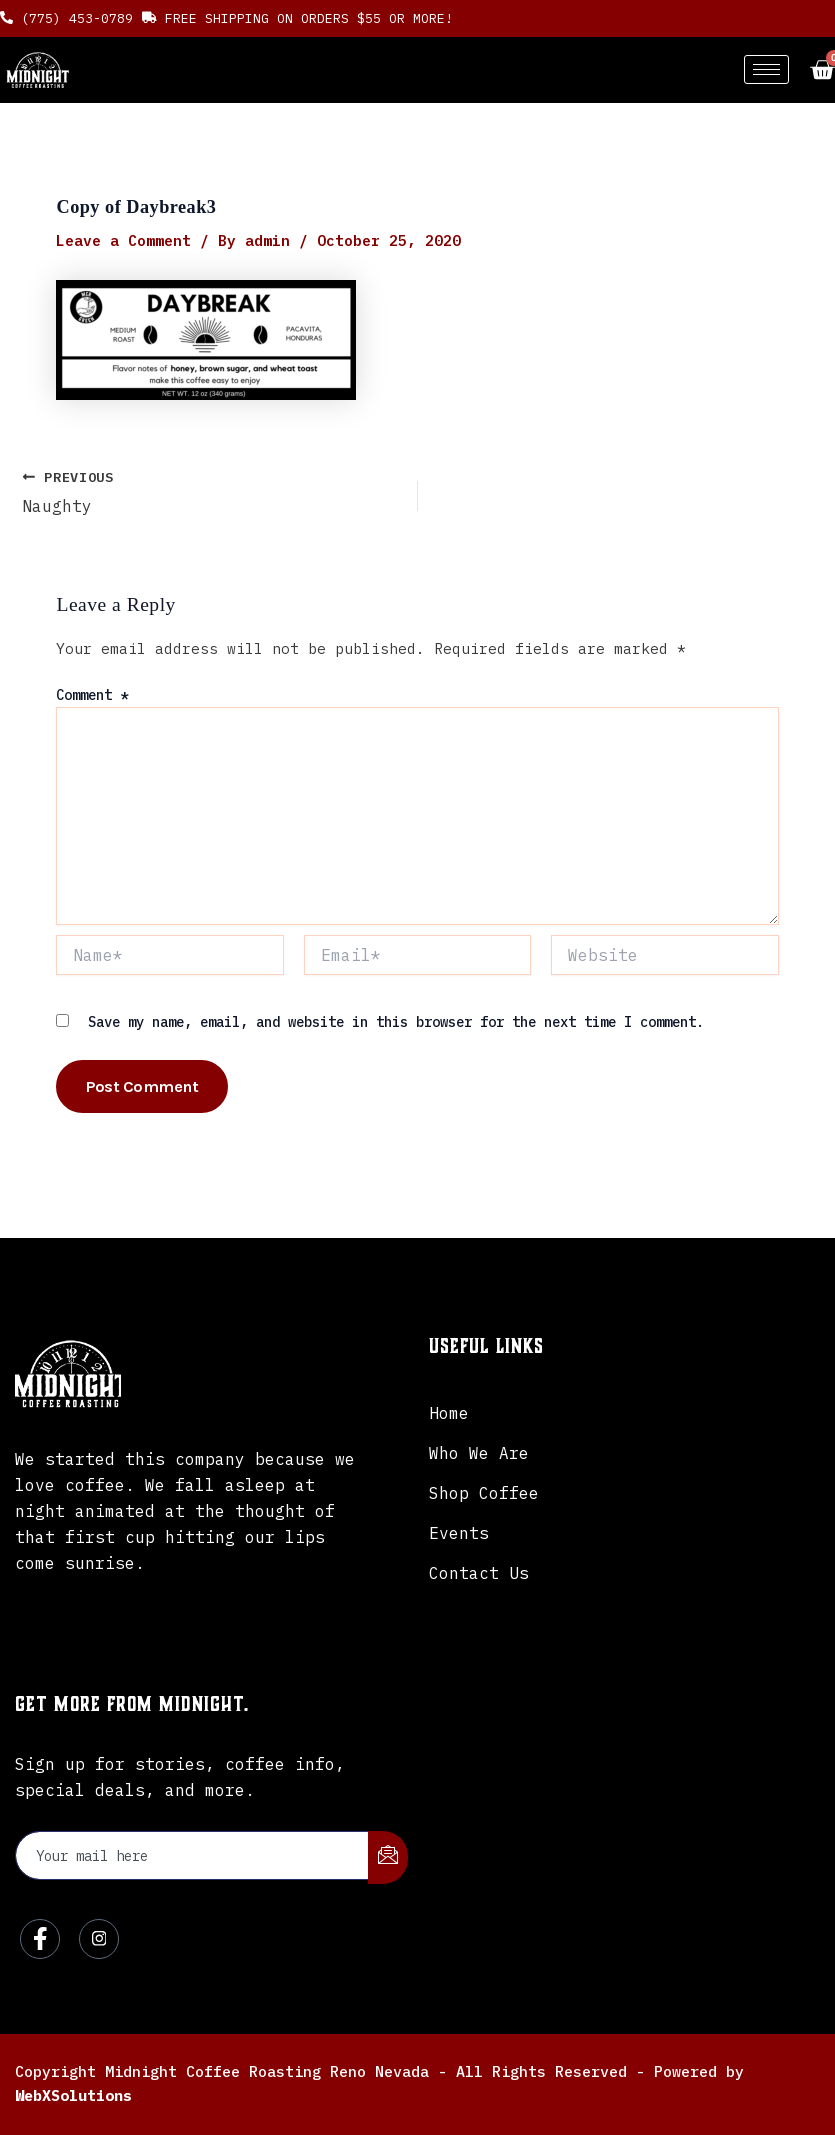 The image size is (835, 2135). What do you see at coordinates (766, 69) in the screenshot?
I see `[hamburger-icon]` at bounding box center [766, 69].